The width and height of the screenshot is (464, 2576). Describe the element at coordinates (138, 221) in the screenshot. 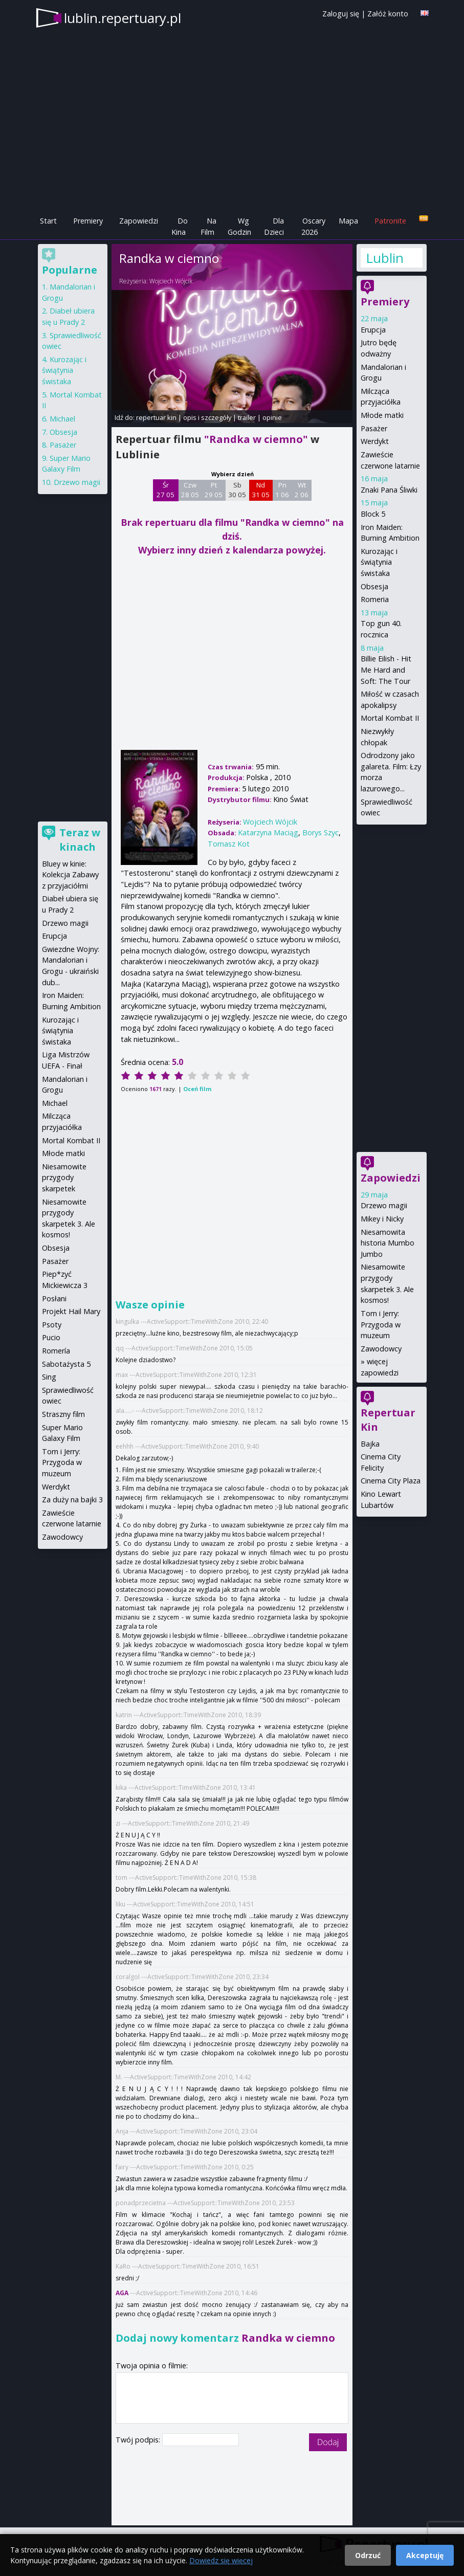

I see `Zapowiedzi` at that location.